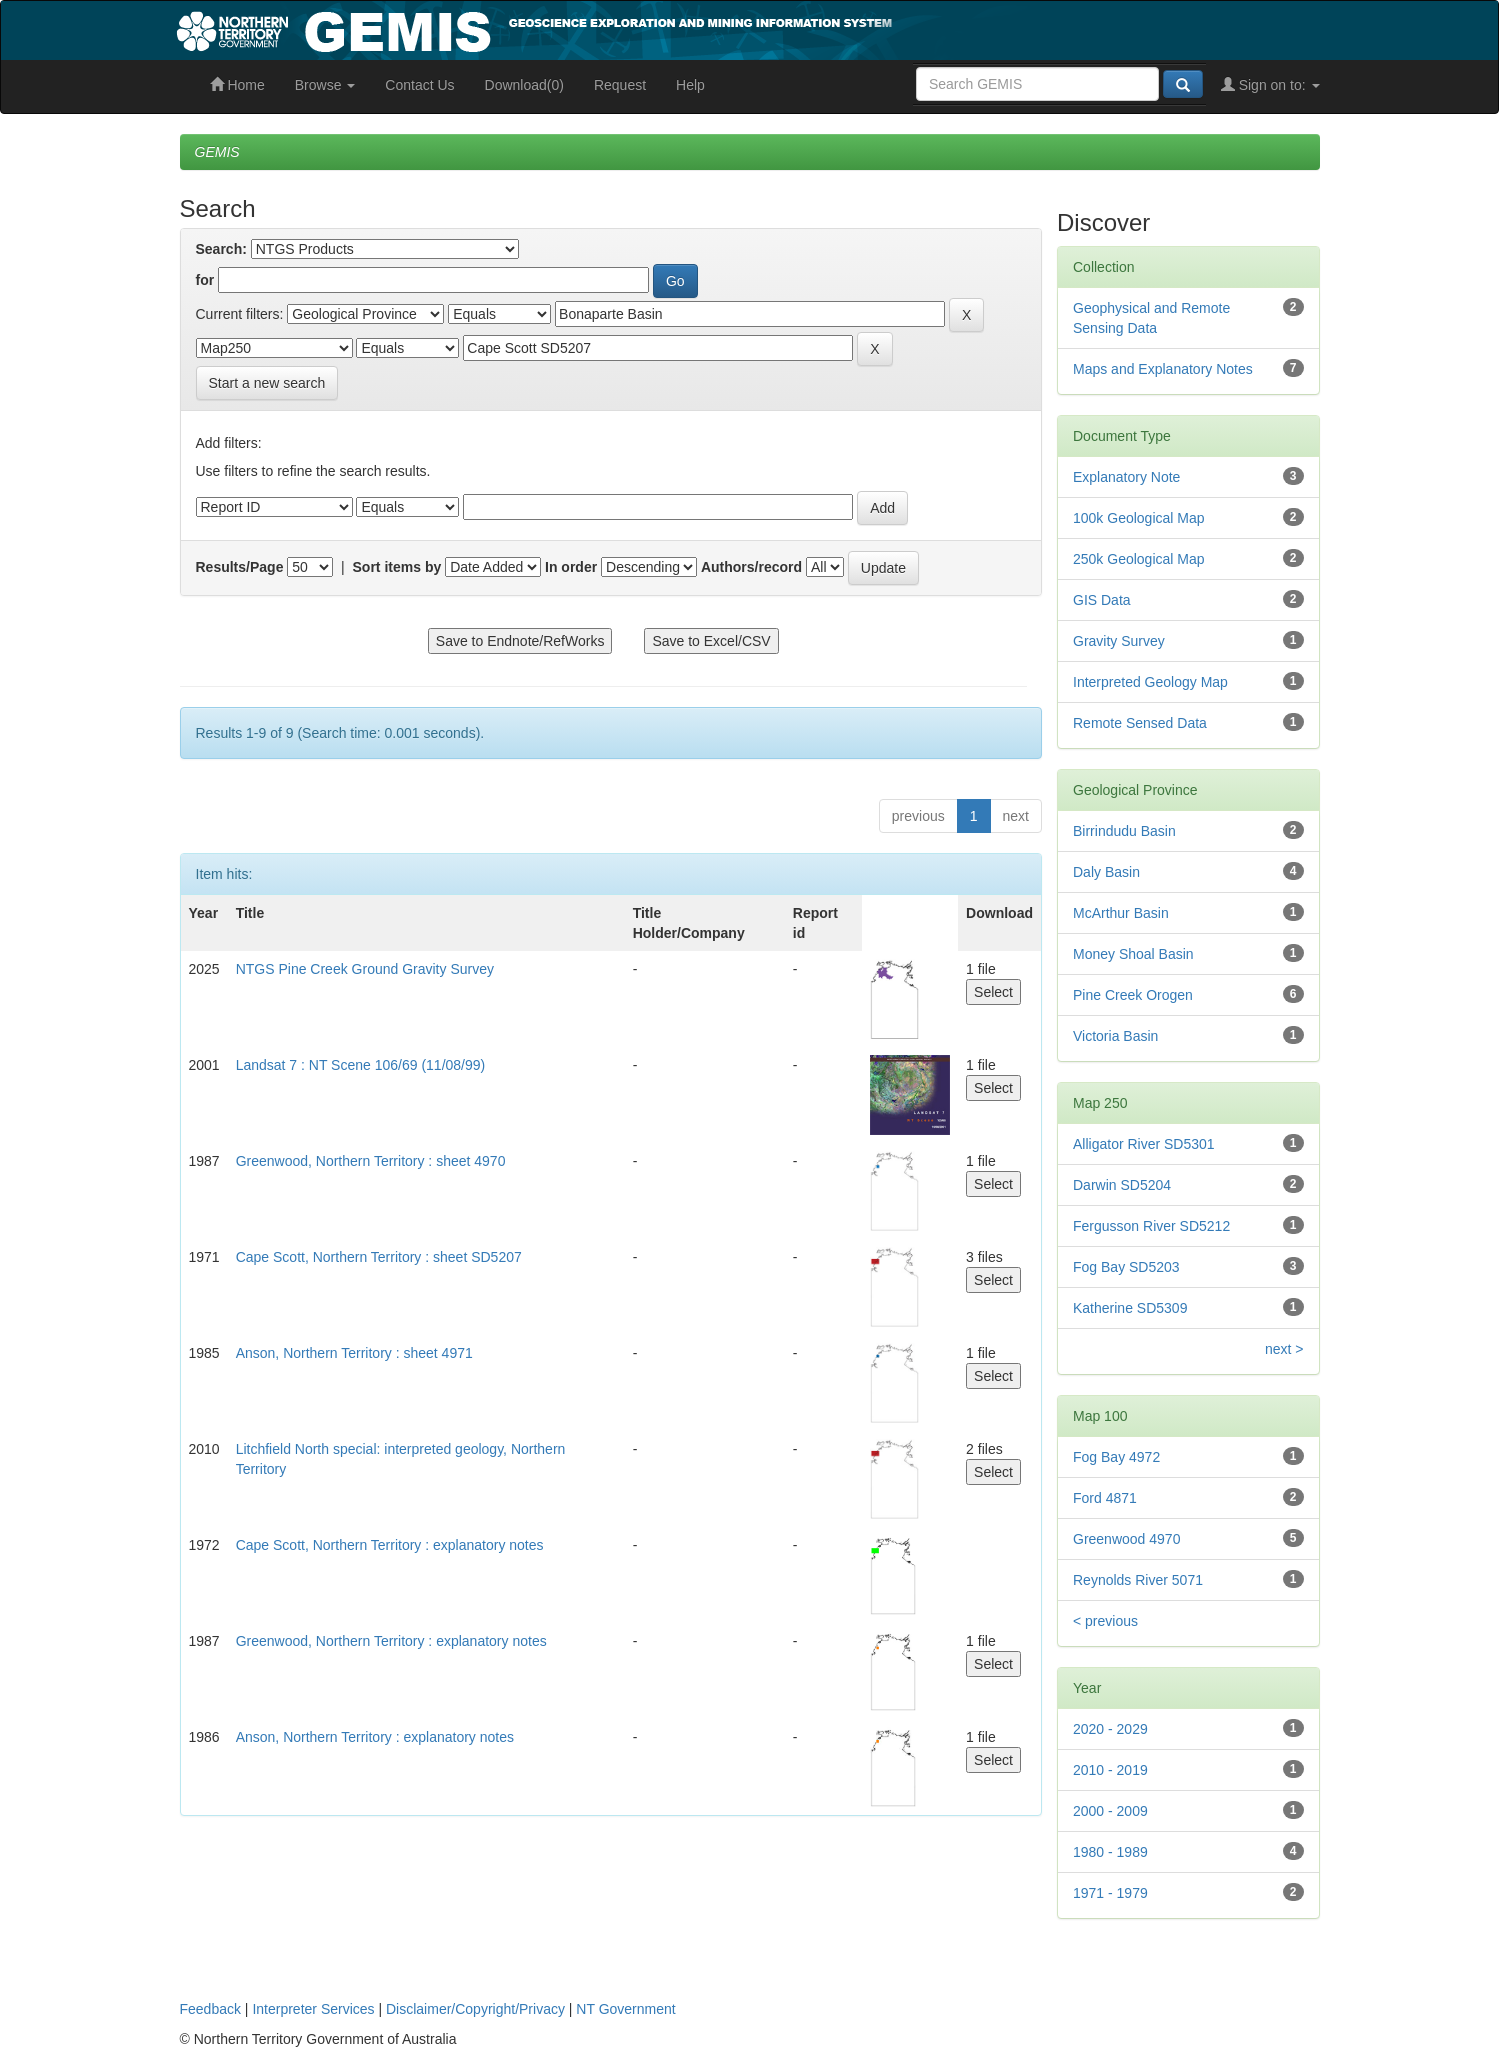 The height and width of the screenshot is (2059, 1499). I want to click on 2000 - 2009, so click(1110, 1811).